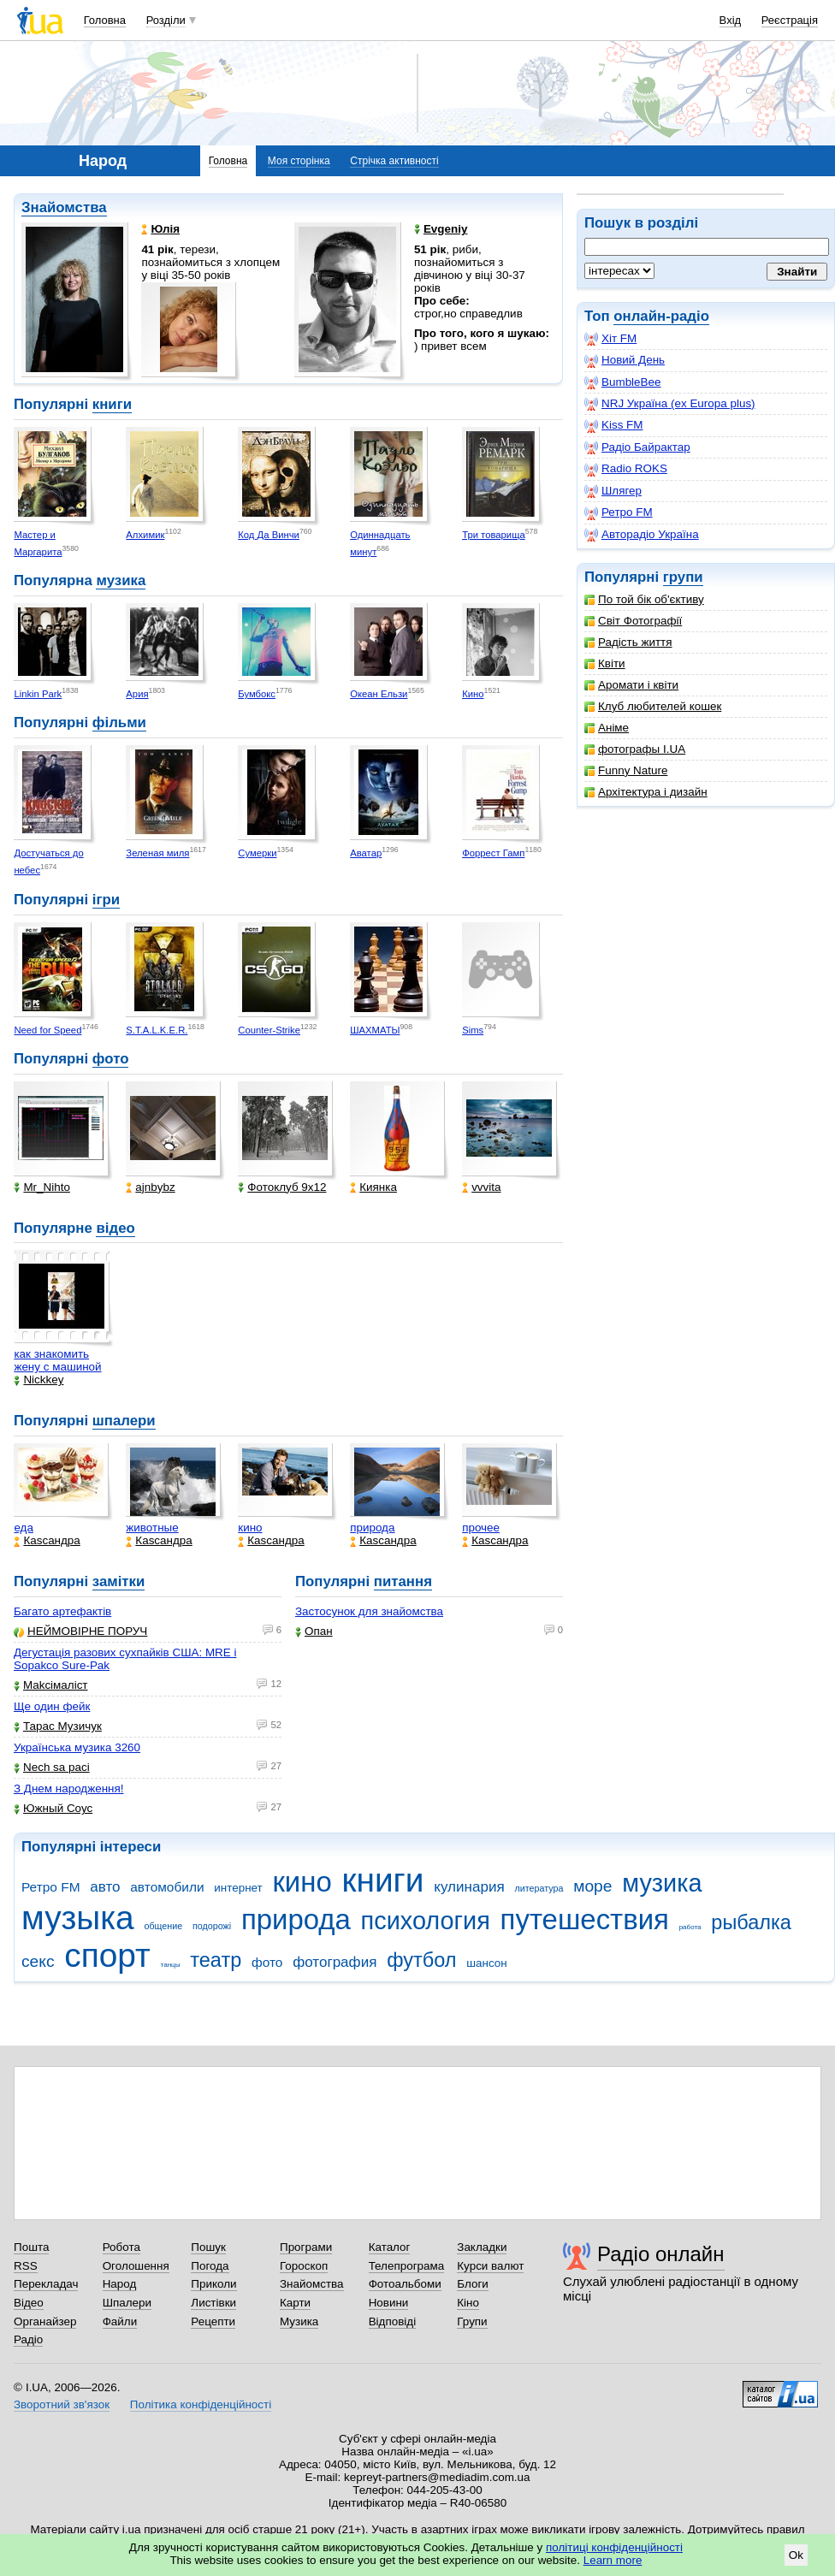  Describe the element at coordinates (69, 1788) in the screenshot. I see `З Днем народження!` at that location.